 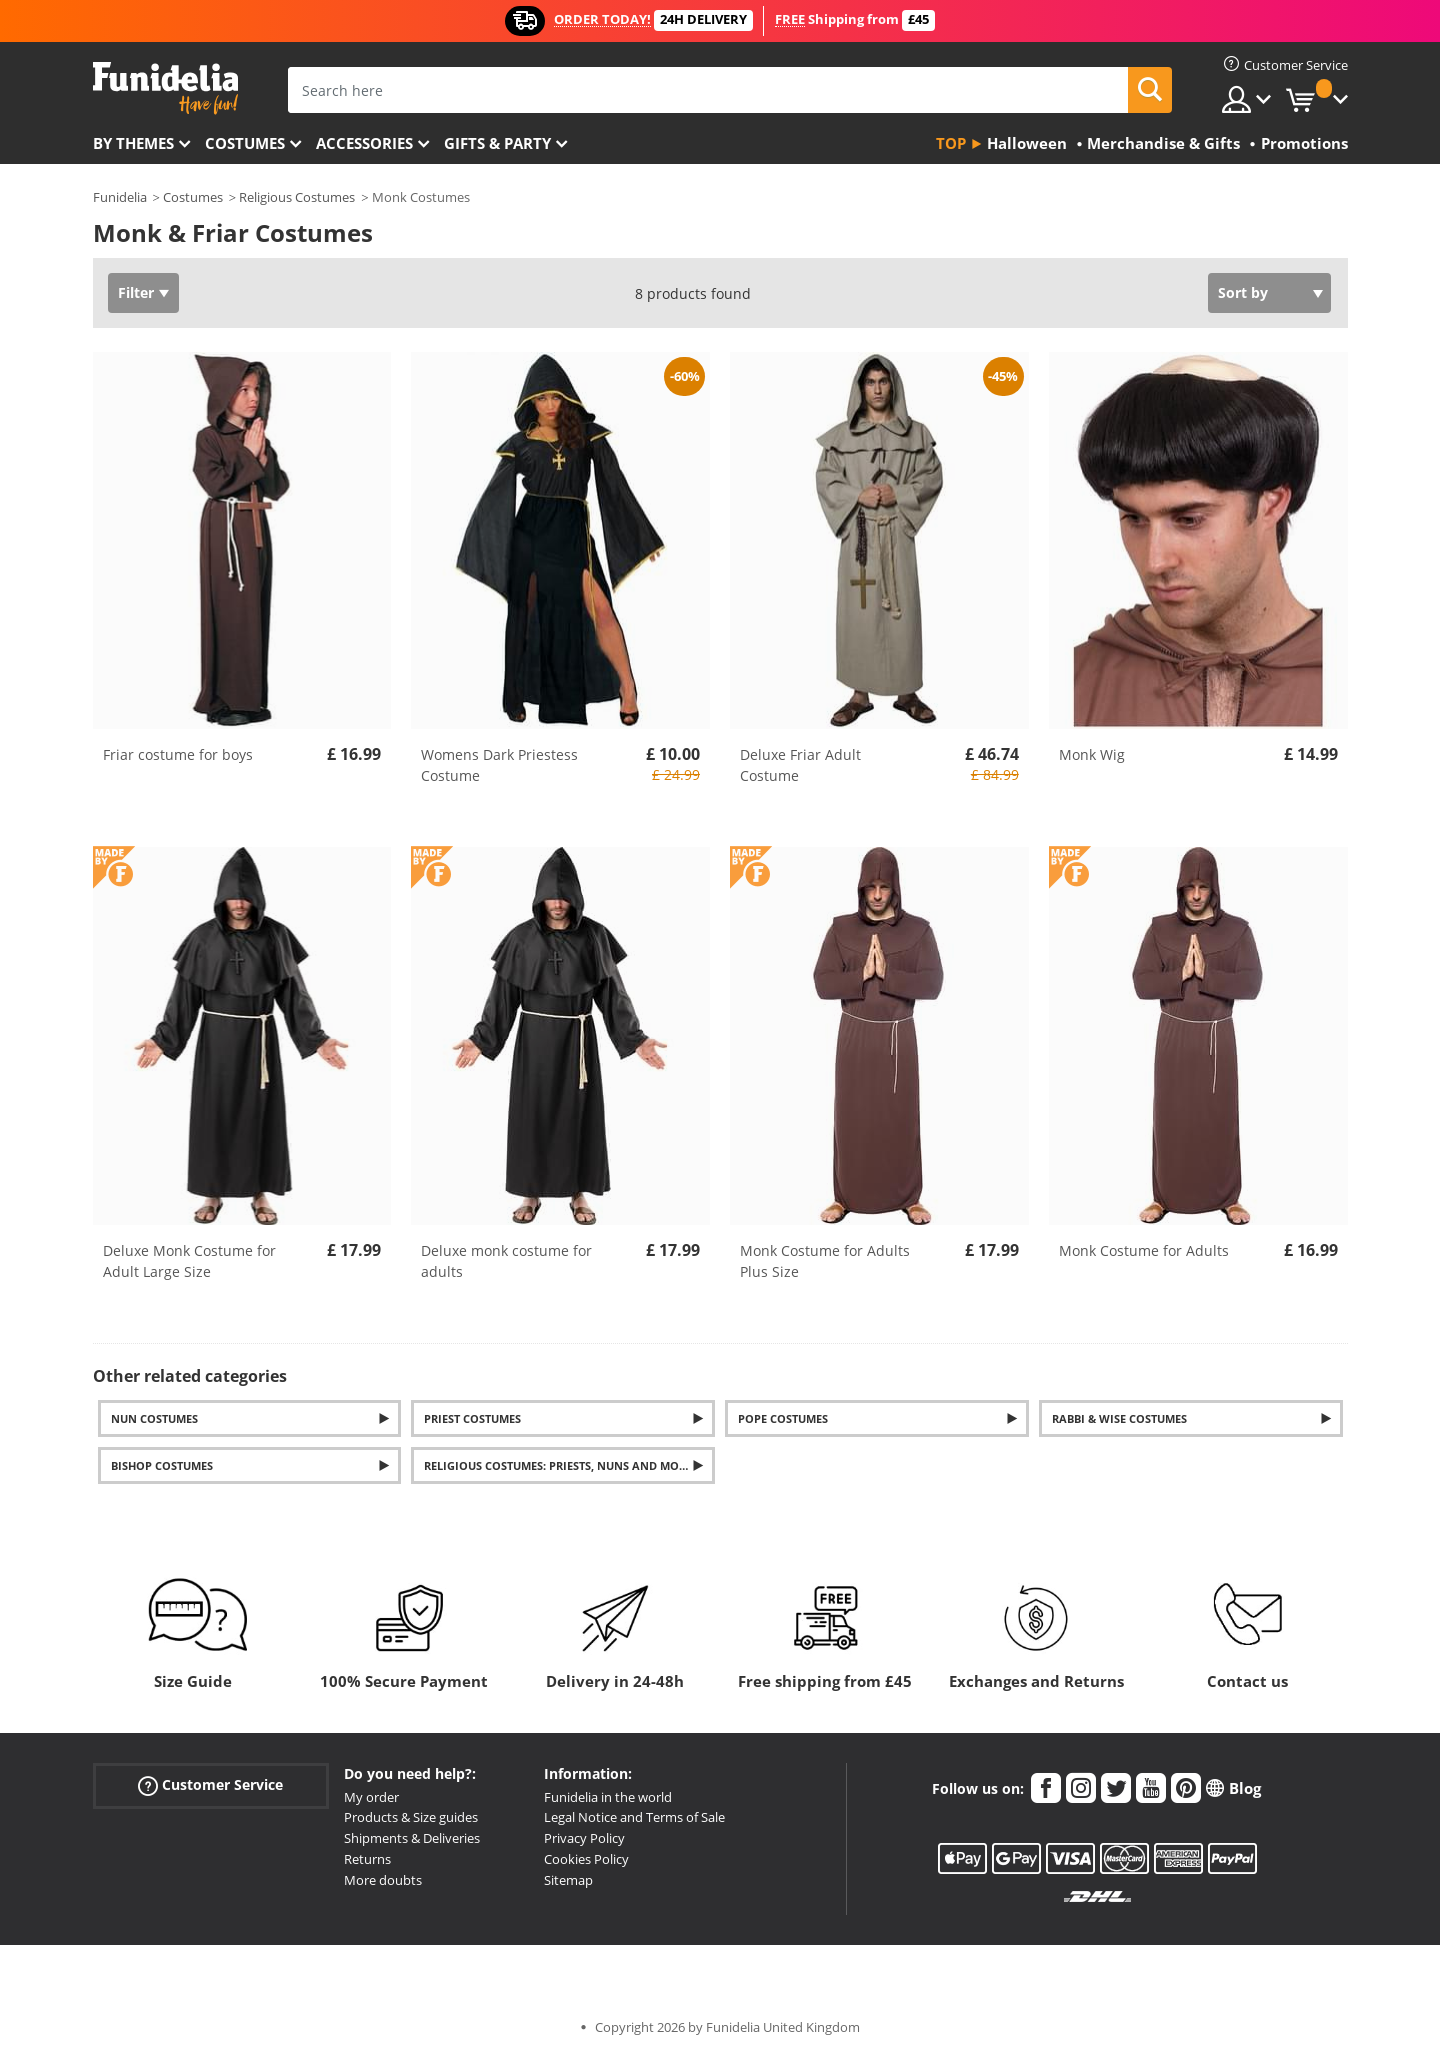 What do you see at coordinates (825, 1261) in the screenshot?
I see `Monk Costume for Adults Plus Size` at bounding box center [825, 1261].